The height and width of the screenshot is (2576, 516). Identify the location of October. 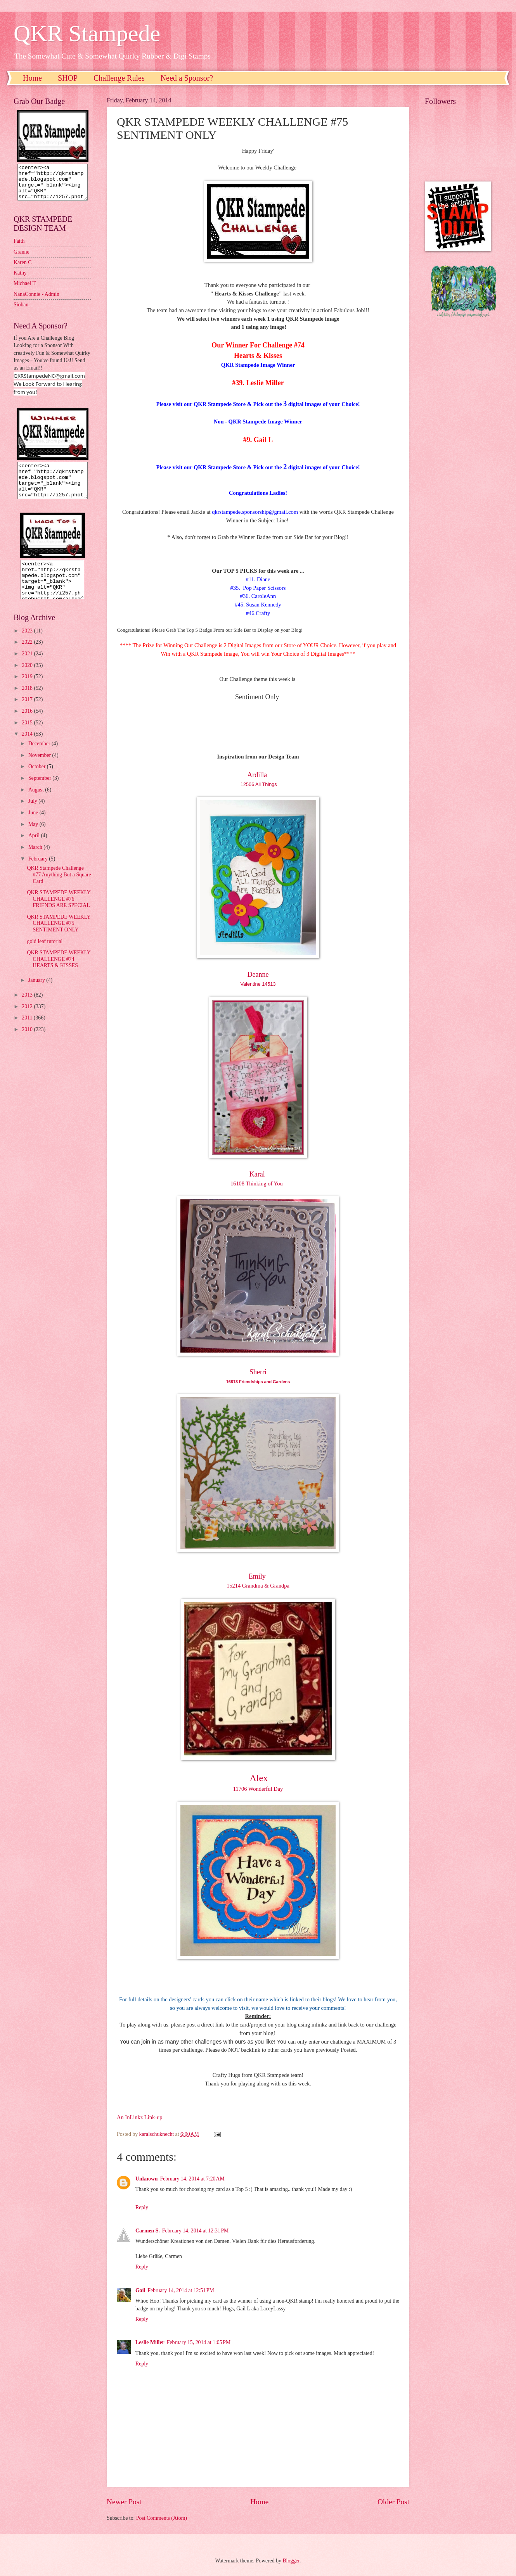
(37, 780).